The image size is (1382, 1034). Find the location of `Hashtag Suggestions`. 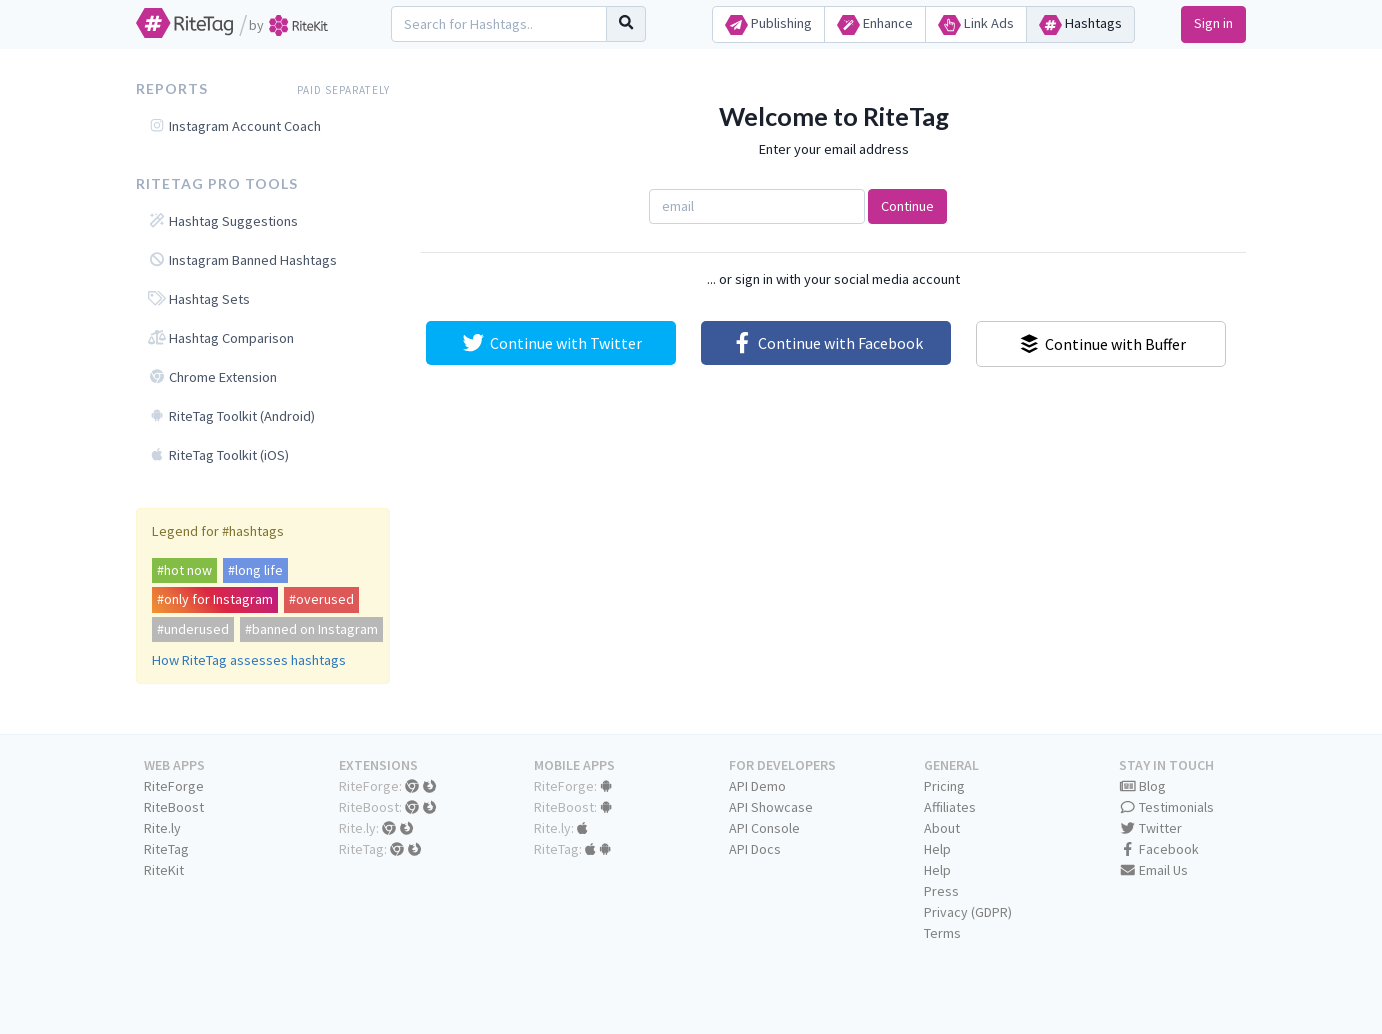

Hashtag Suggestions is located at coordinates (223, 221).